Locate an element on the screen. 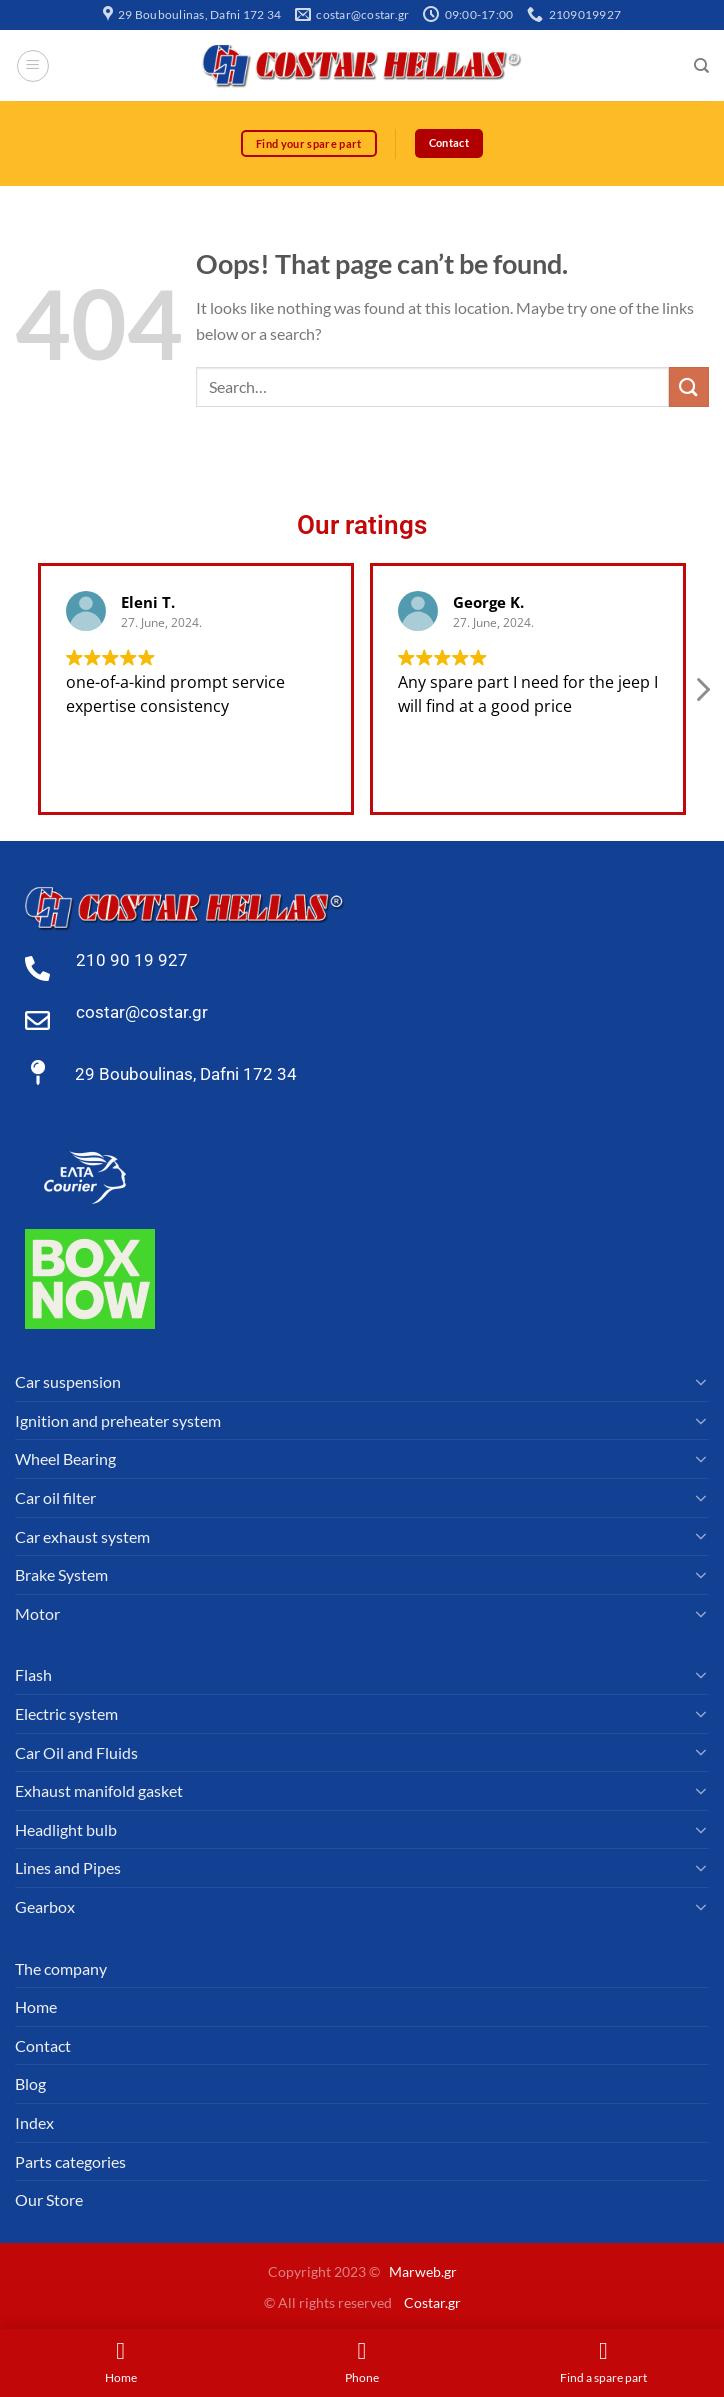 Image resolution: width=724 pixels, height=2397 pixels. Wheel Bearing is located at coordinates (65, 1459).